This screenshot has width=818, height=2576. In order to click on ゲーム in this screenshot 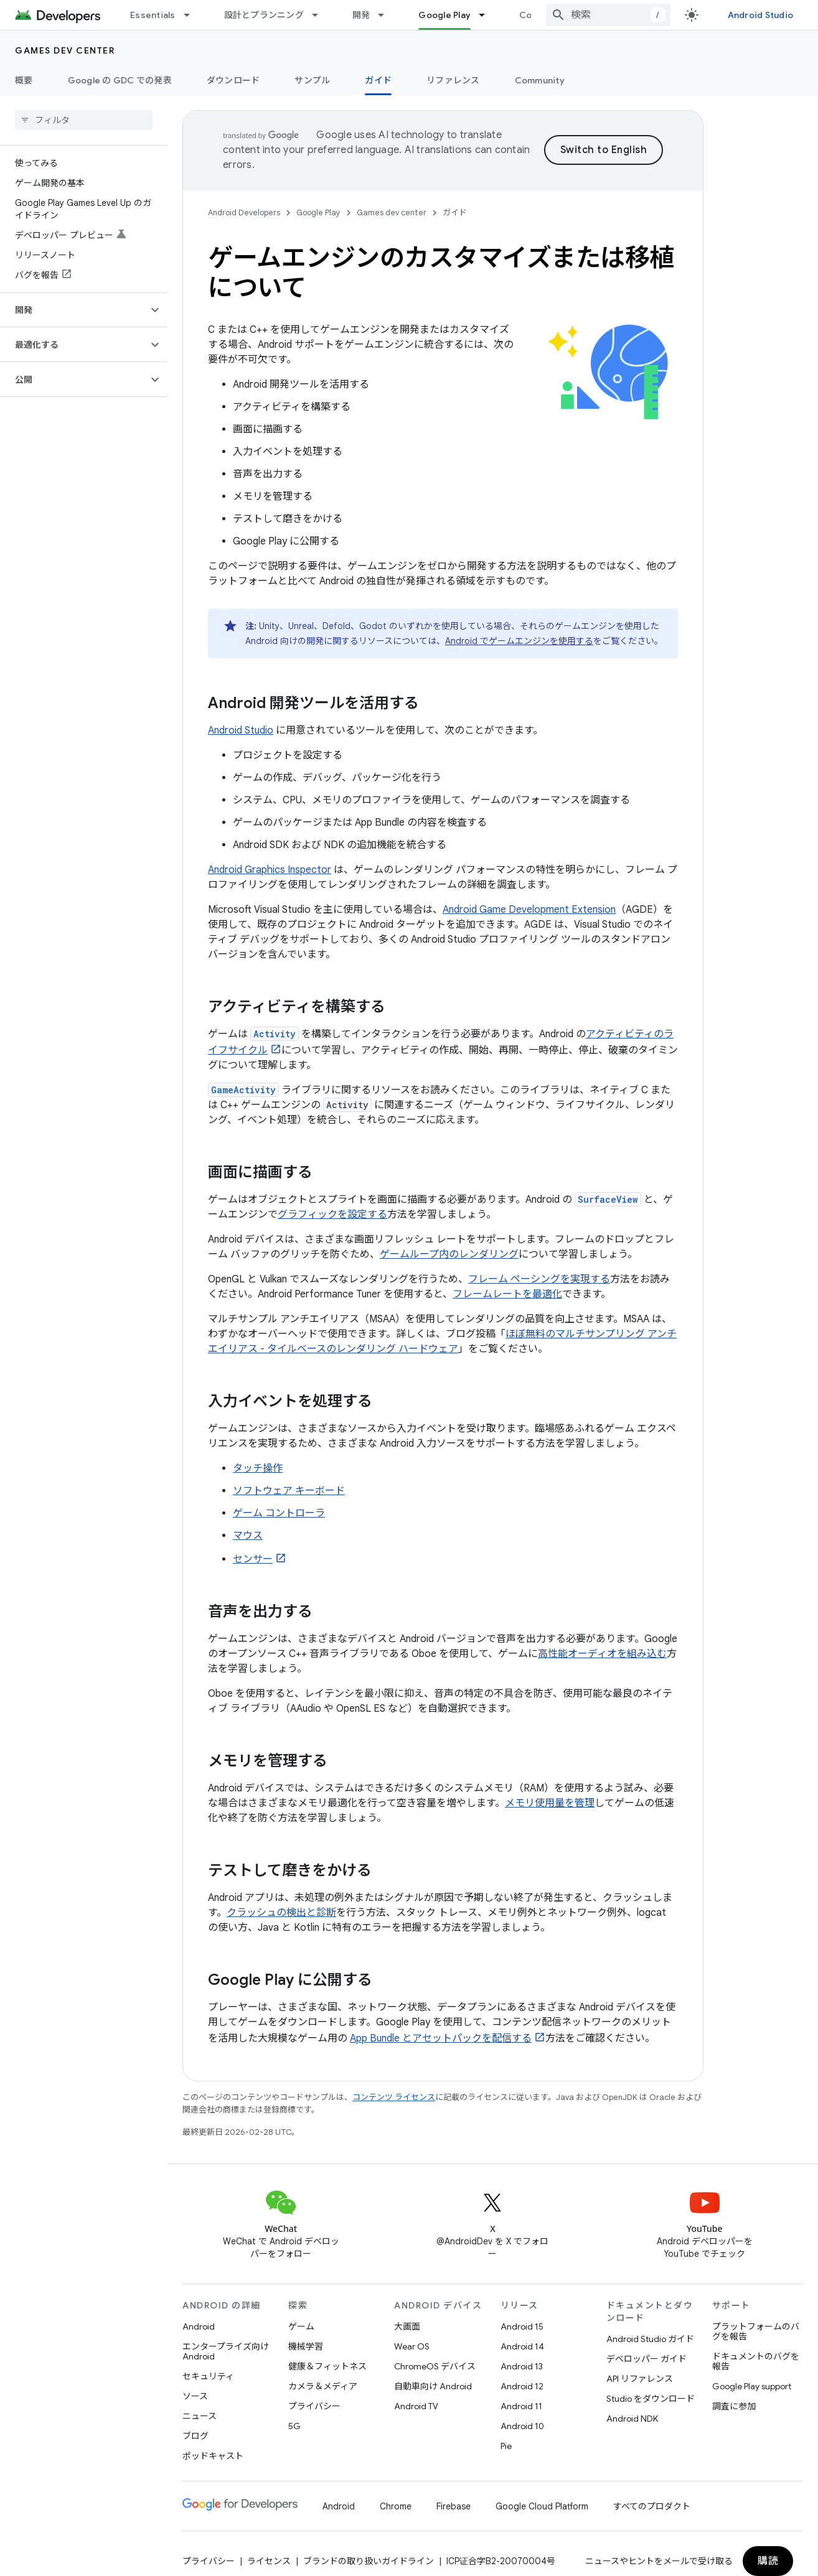, I will do `click(301, 2326)`.